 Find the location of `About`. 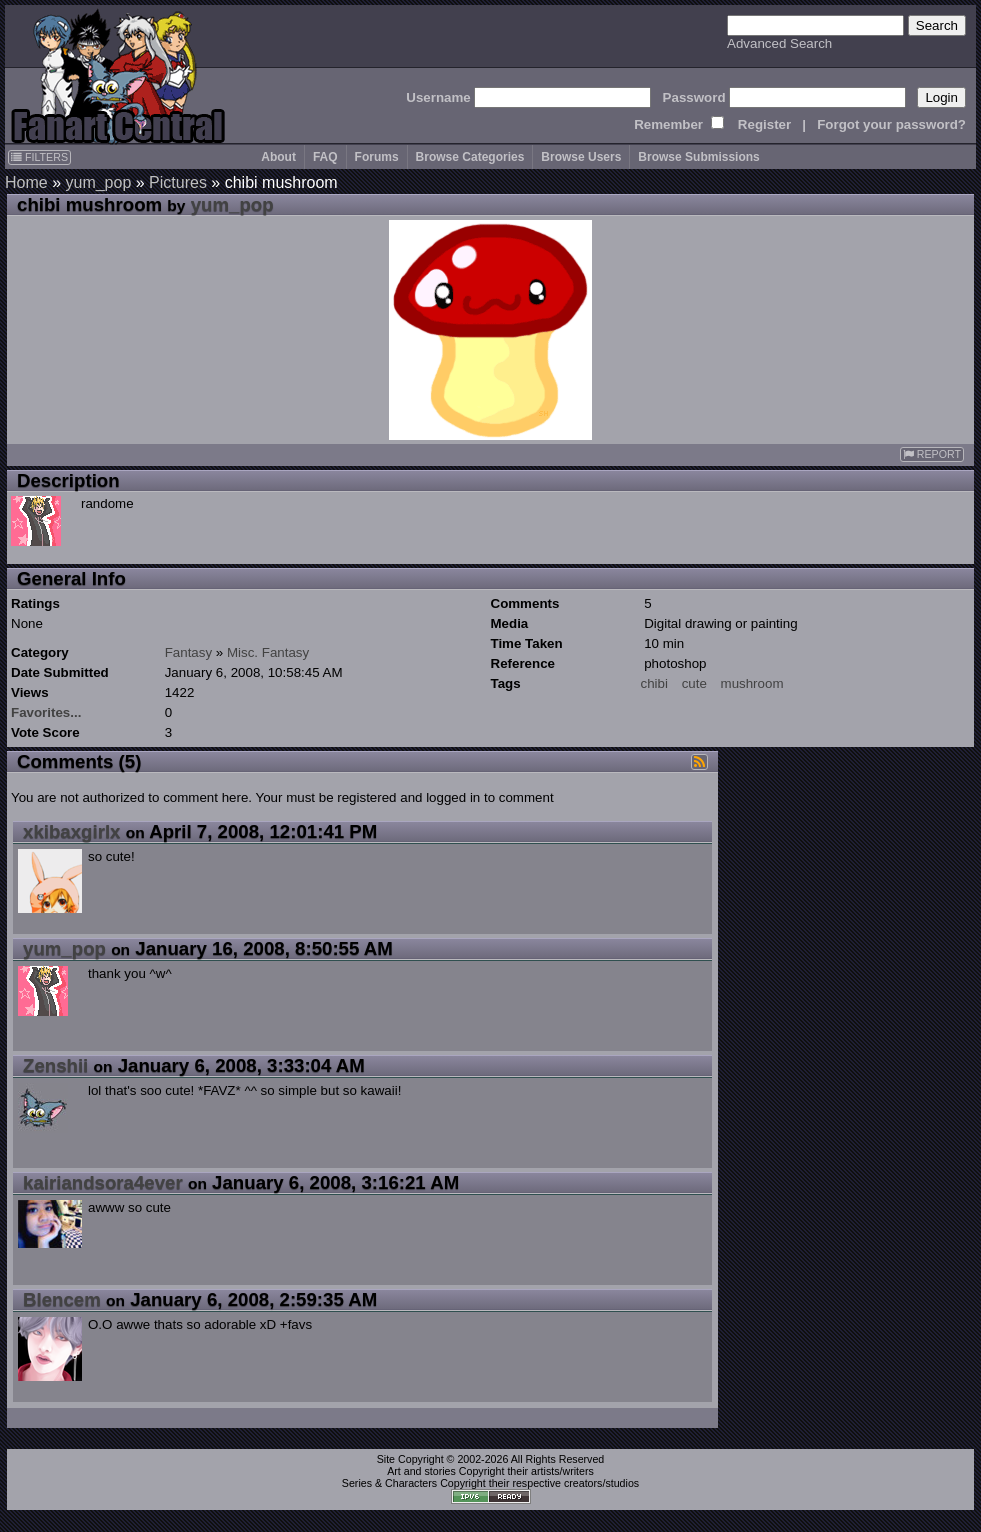

About is located at coordinates (278, 157).